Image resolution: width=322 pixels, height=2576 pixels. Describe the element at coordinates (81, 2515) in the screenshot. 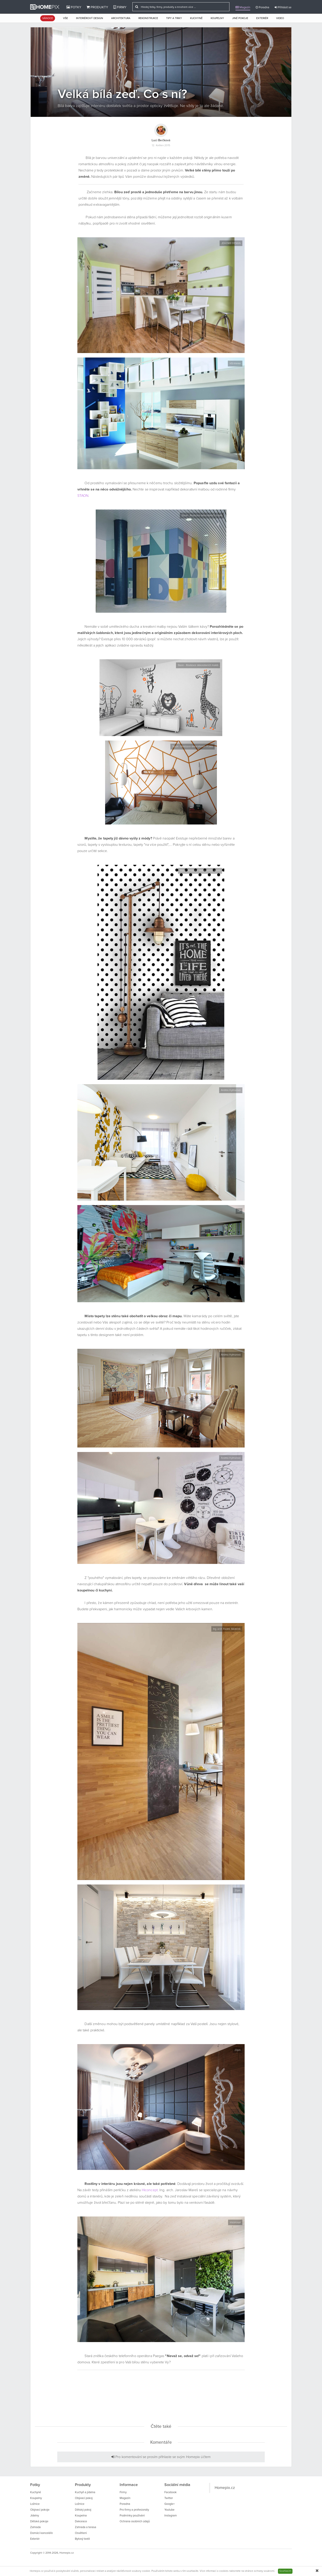

I see `Koupelna` at that location.